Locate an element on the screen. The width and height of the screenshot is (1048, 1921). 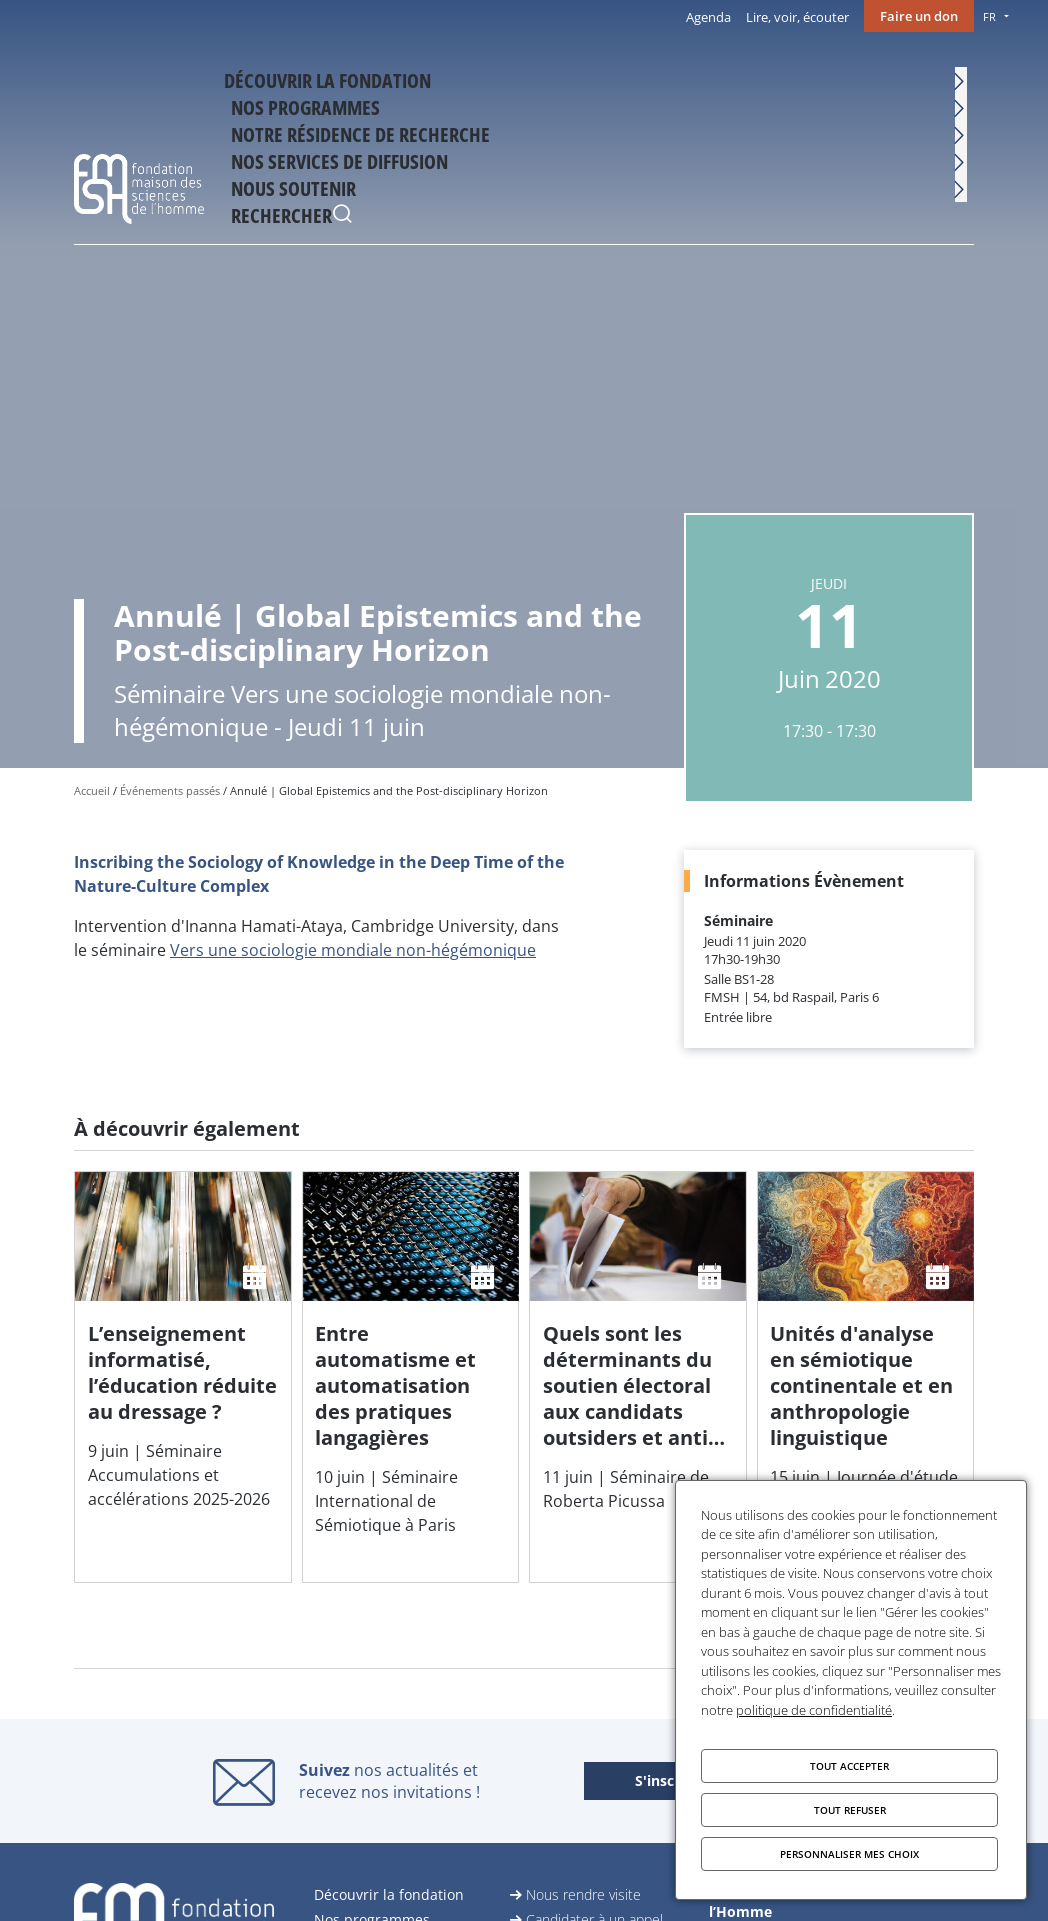
Faire un don is located at coordinates (919, 16).